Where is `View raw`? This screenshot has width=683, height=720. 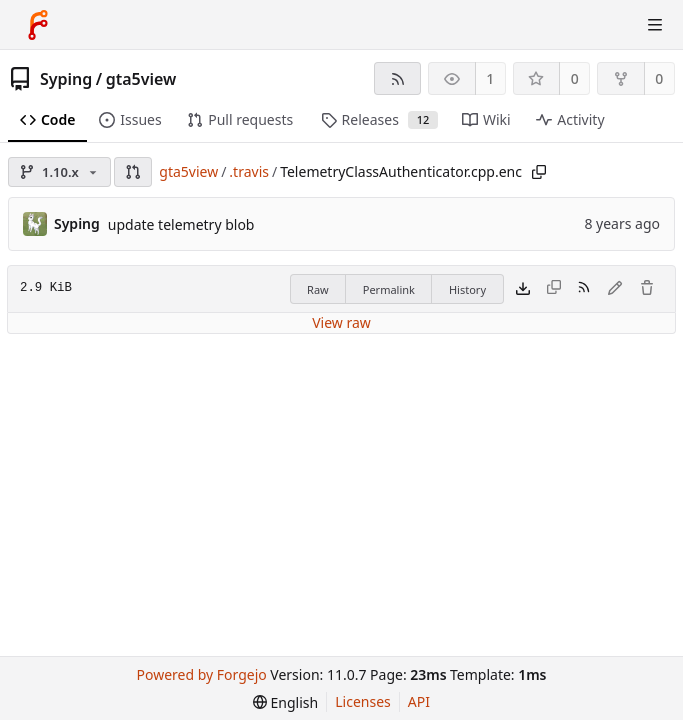
View raw is located at coordinates (341, 322).